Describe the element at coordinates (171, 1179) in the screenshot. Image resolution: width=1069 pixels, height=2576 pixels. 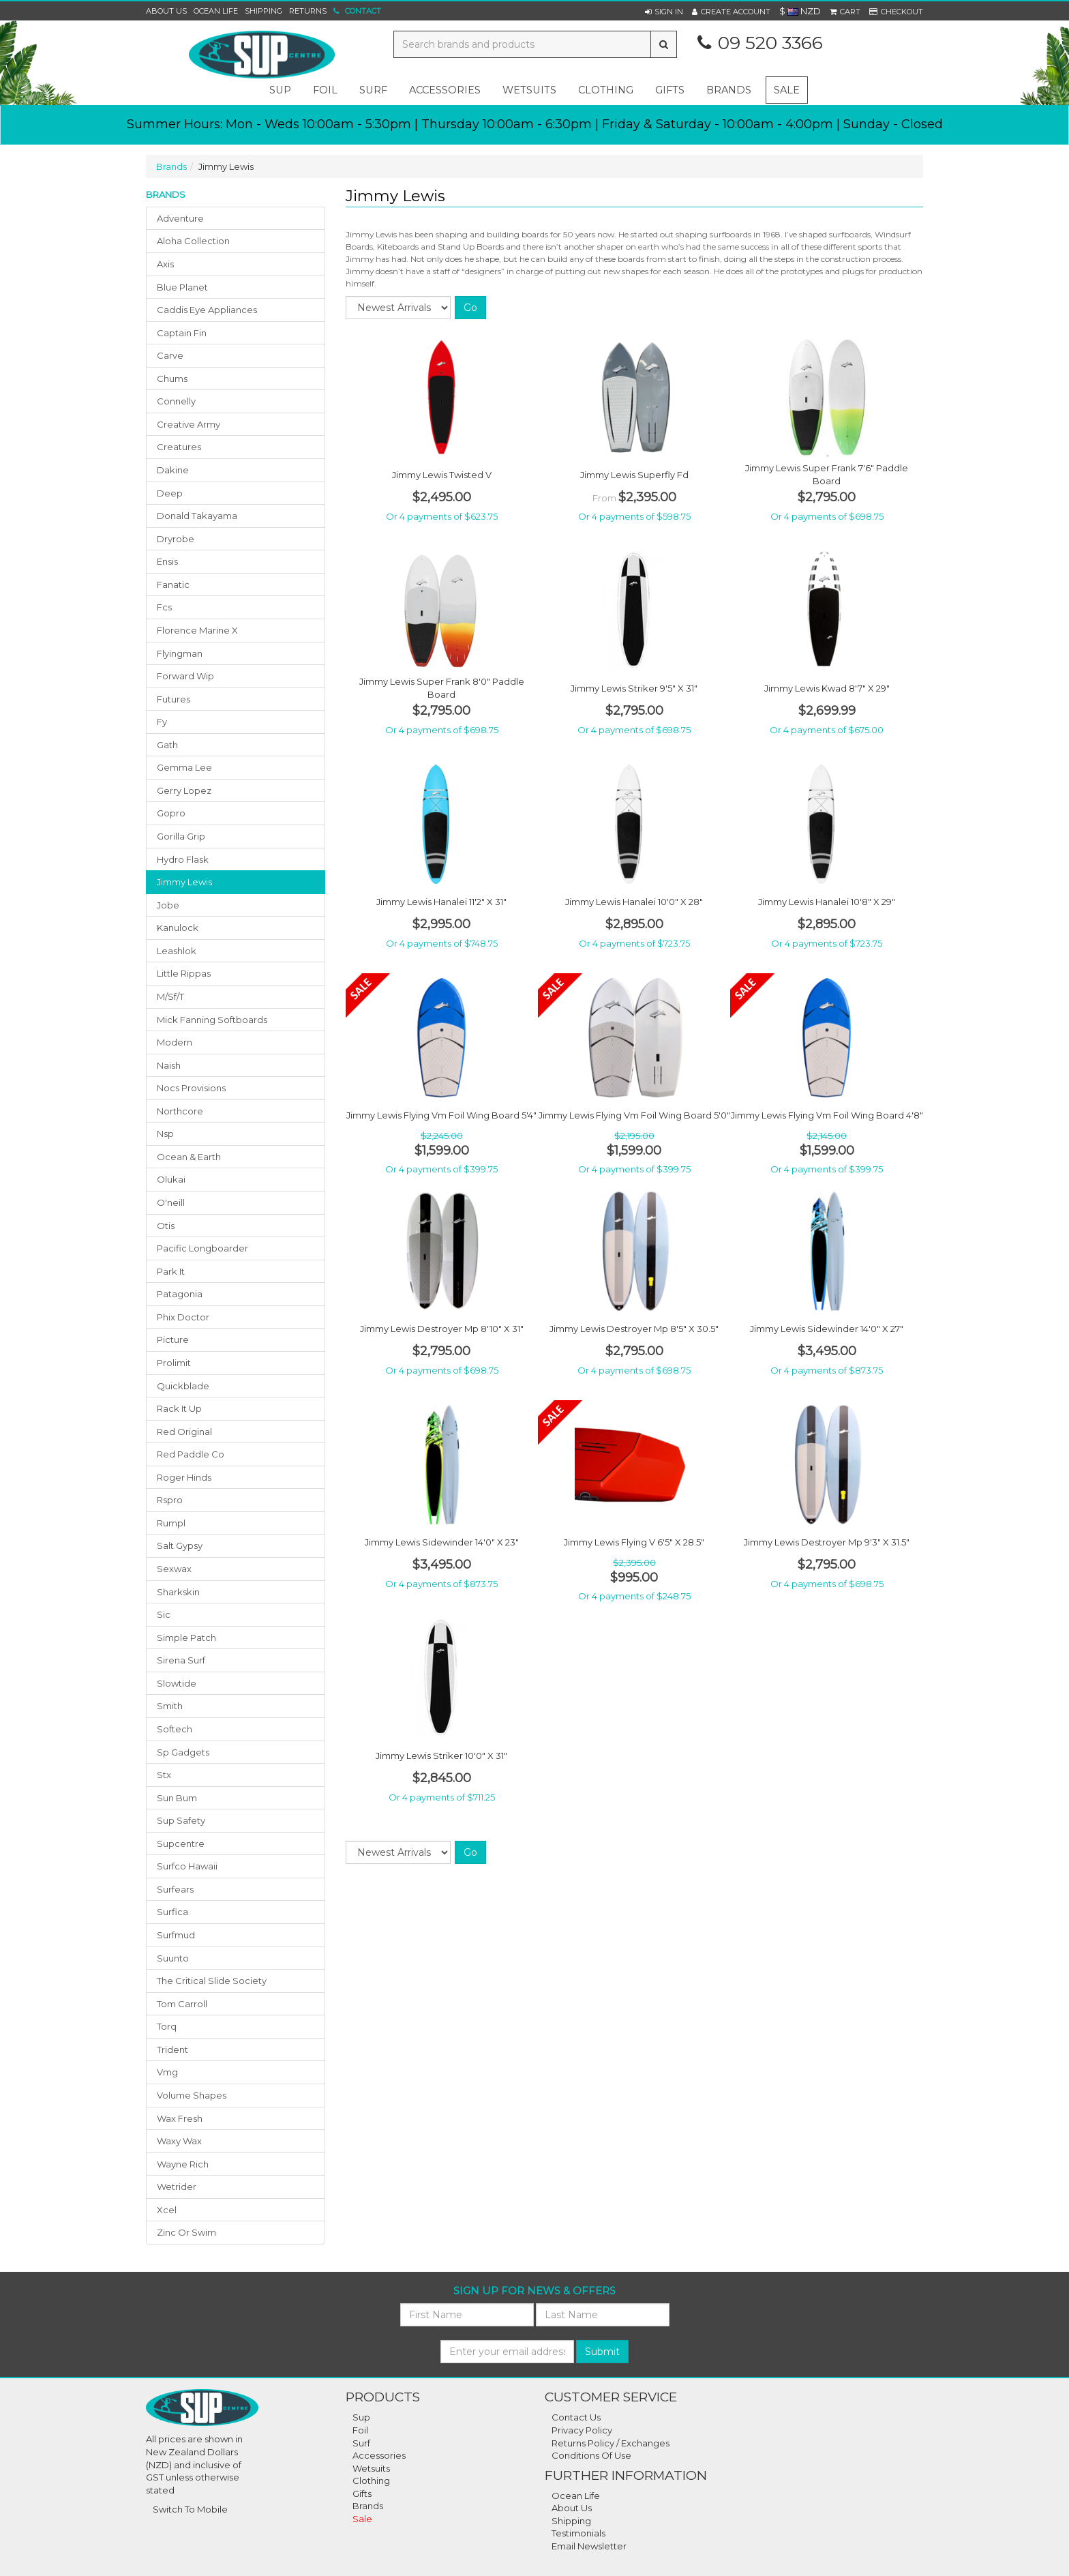
I see `olukai` at that location.